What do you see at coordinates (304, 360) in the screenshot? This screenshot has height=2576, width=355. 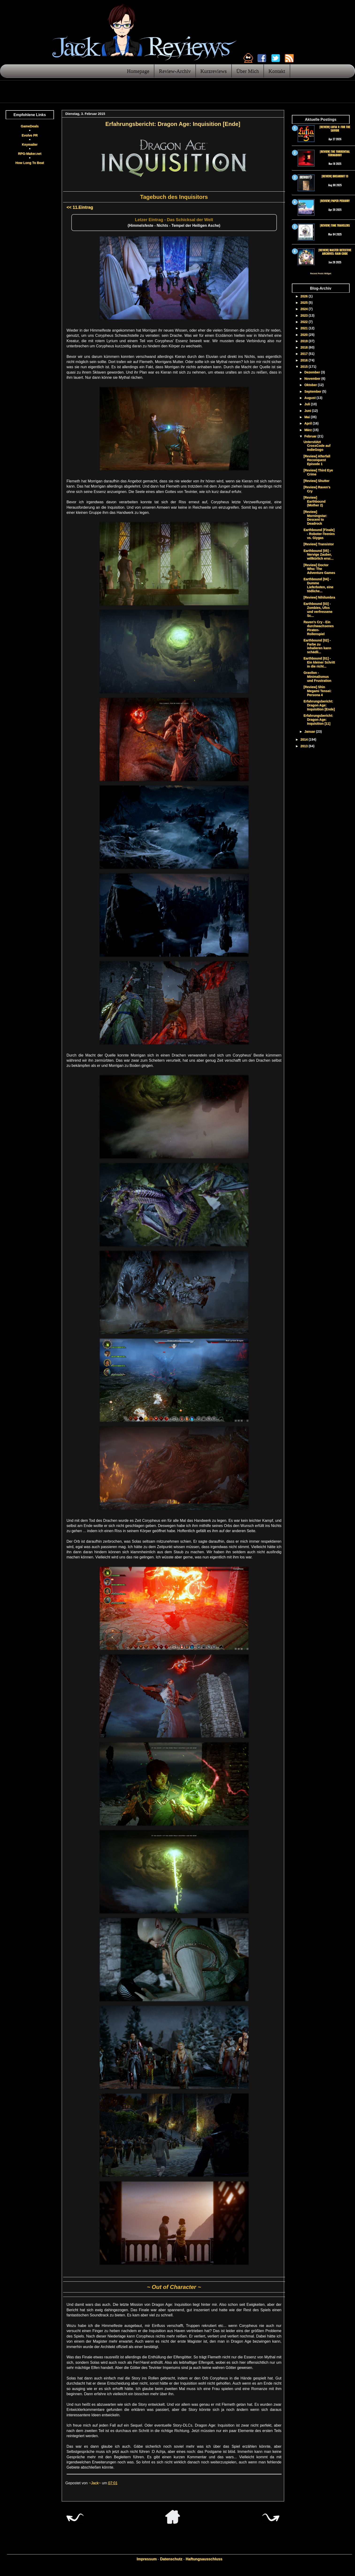 I see `2016` at bounding box center [304, 360].